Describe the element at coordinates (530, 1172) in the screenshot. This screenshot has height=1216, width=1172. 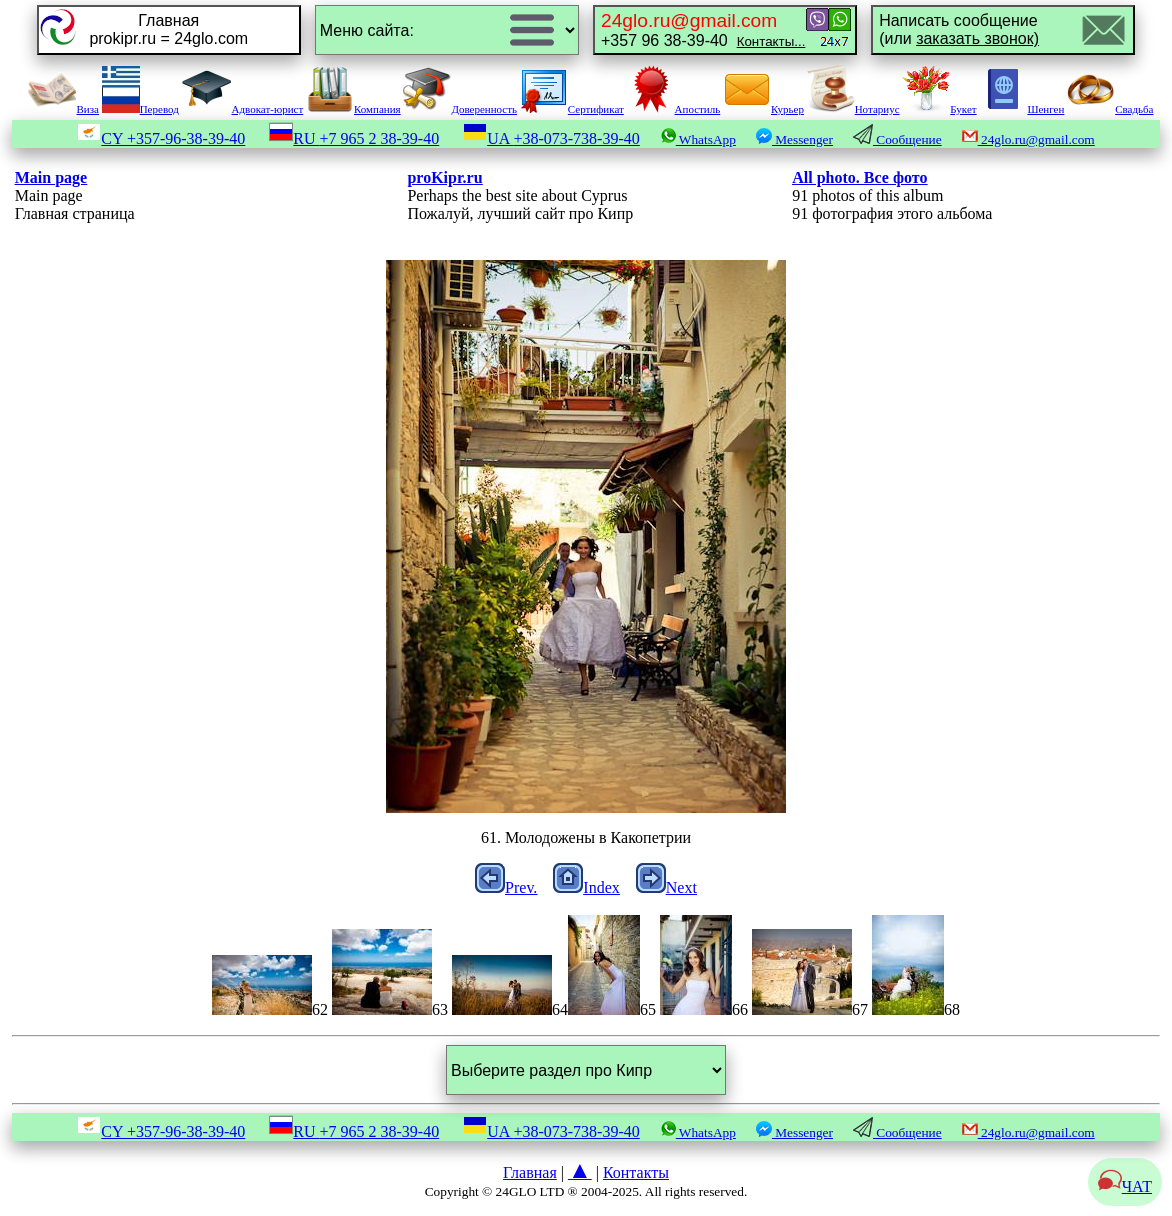
I see `Главная` at that location.